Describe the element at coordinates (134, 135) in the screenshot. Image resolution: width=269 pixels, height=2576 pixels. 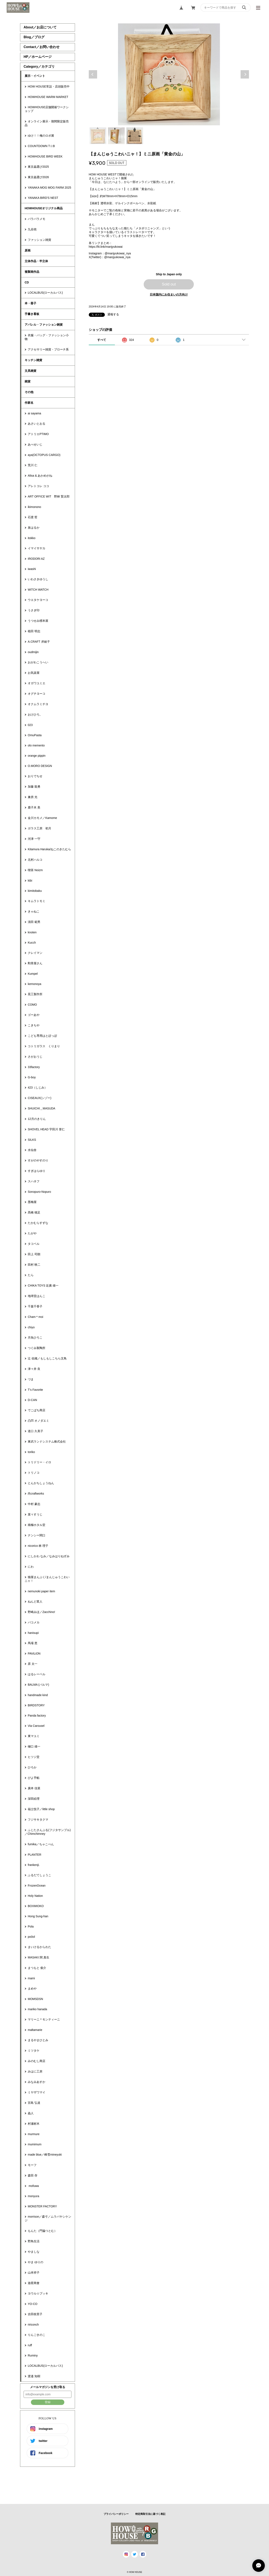
I see `3 [tab]` at that location.